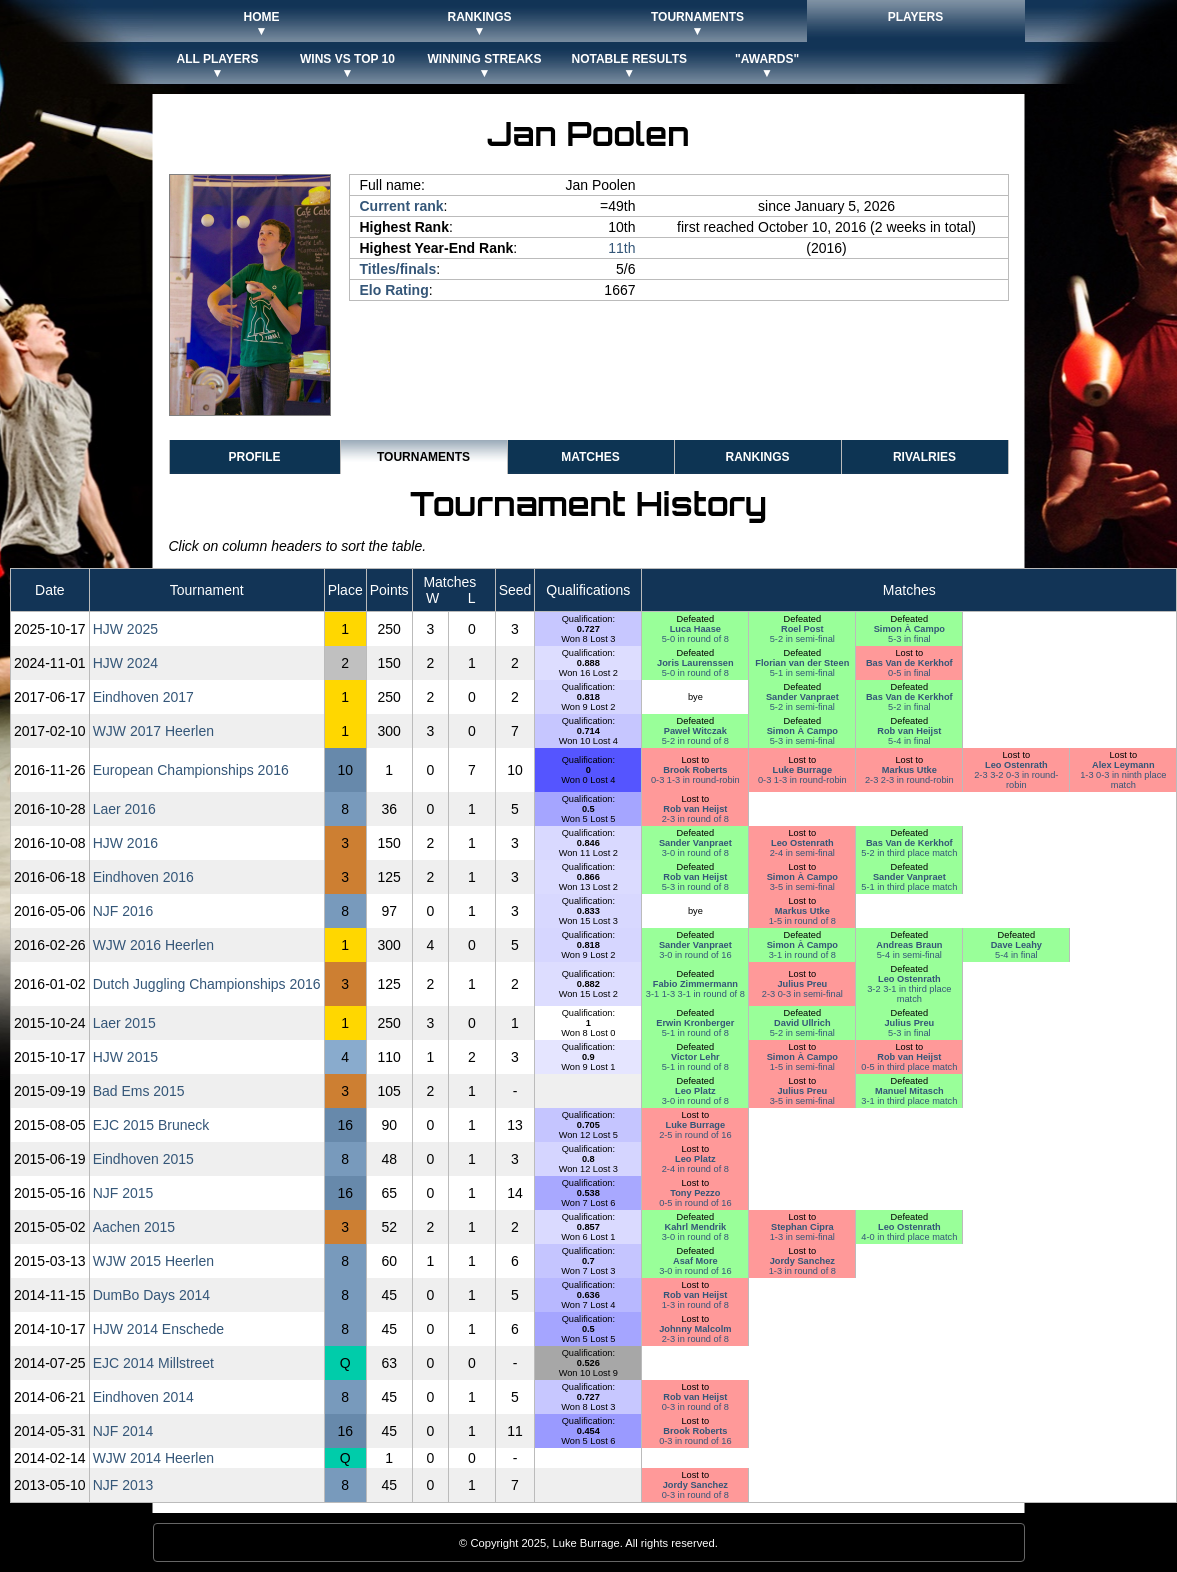  Describe the element at coordinates (153, 1363) in the screenshot. I see `EJC 2014 Millstreet` at that location.